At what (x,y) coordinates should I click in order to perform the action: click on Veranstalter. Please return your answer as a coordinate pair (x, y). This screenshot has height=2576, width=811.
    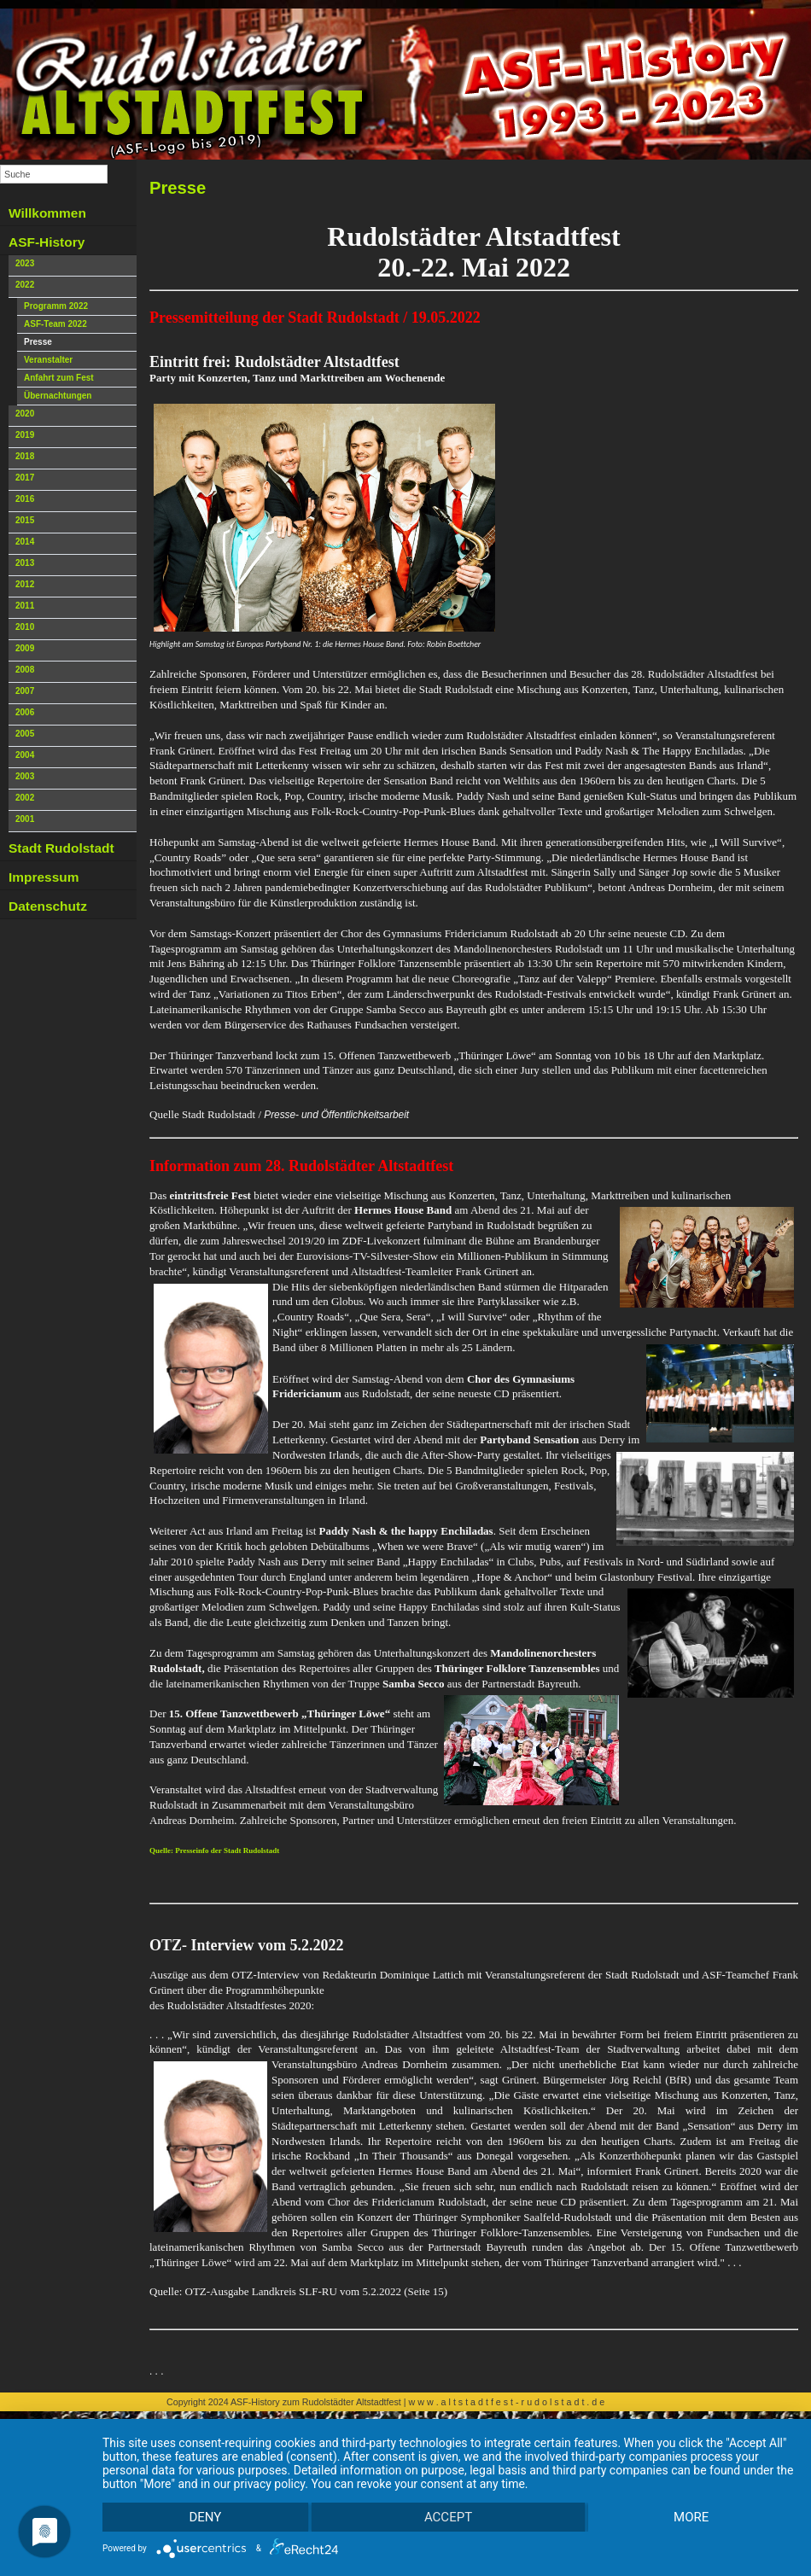
    Looking at the image, I should click on (48, 359).